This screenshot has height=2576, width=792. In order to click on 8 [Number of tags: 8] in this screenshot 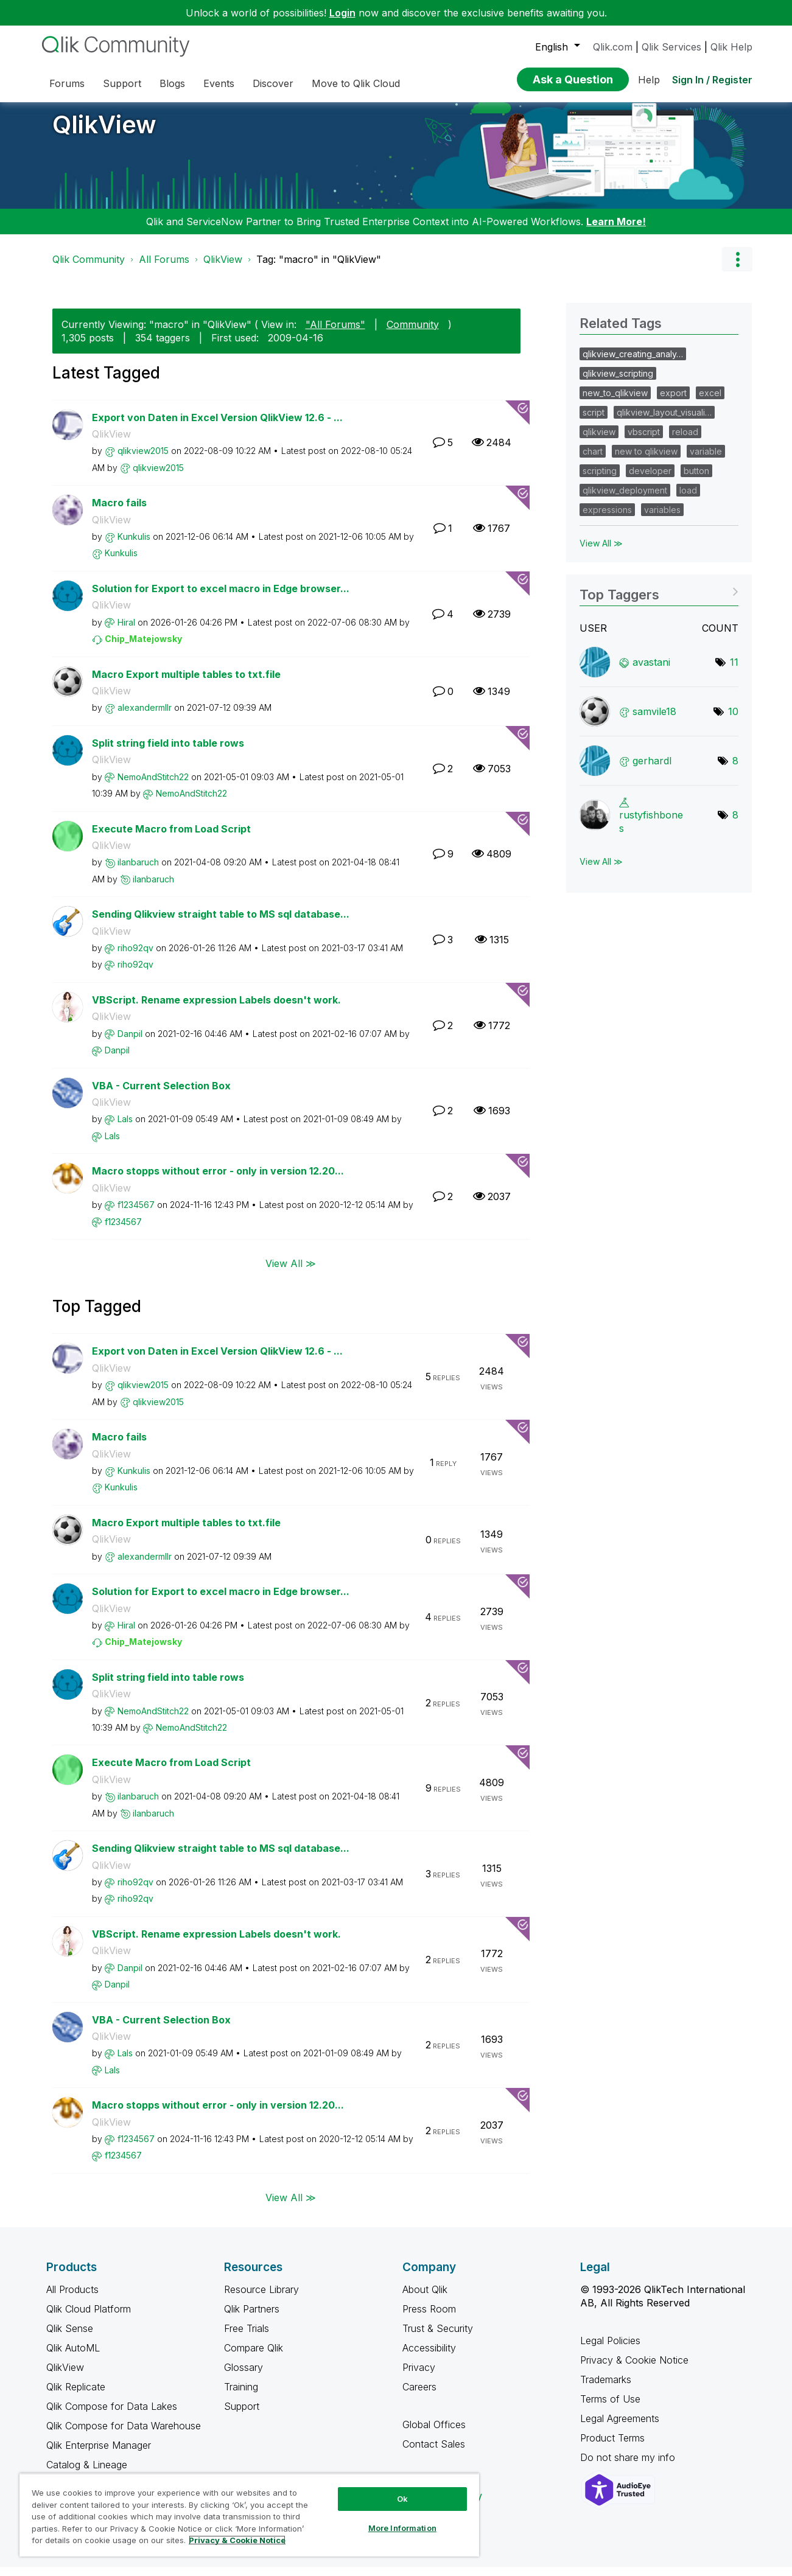, I will do `click(735, 770)`.